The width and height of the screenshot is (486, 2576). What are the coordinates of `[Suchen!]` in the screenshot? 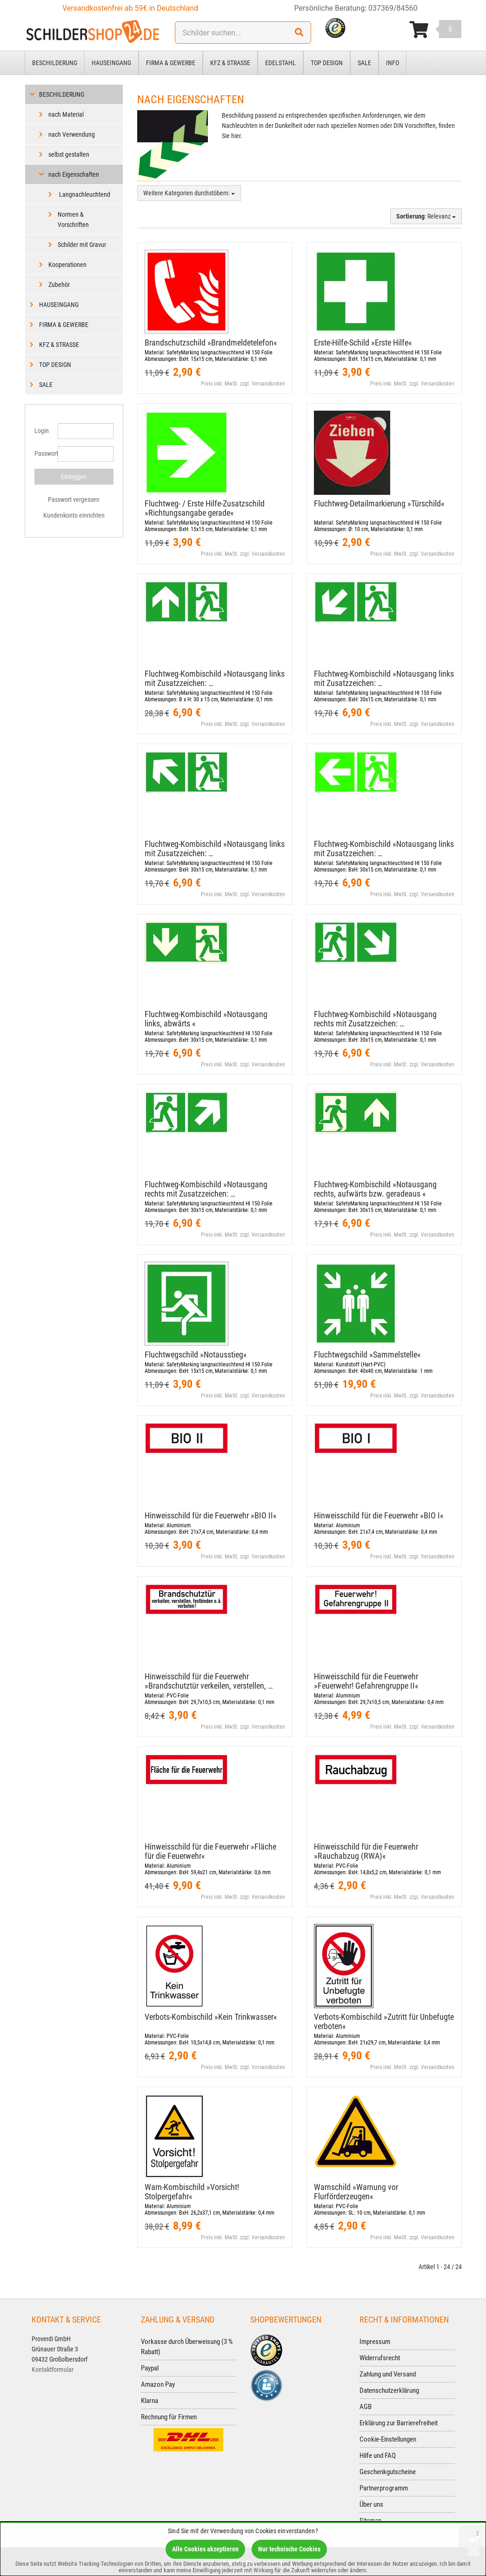 It's located at (299, 32).